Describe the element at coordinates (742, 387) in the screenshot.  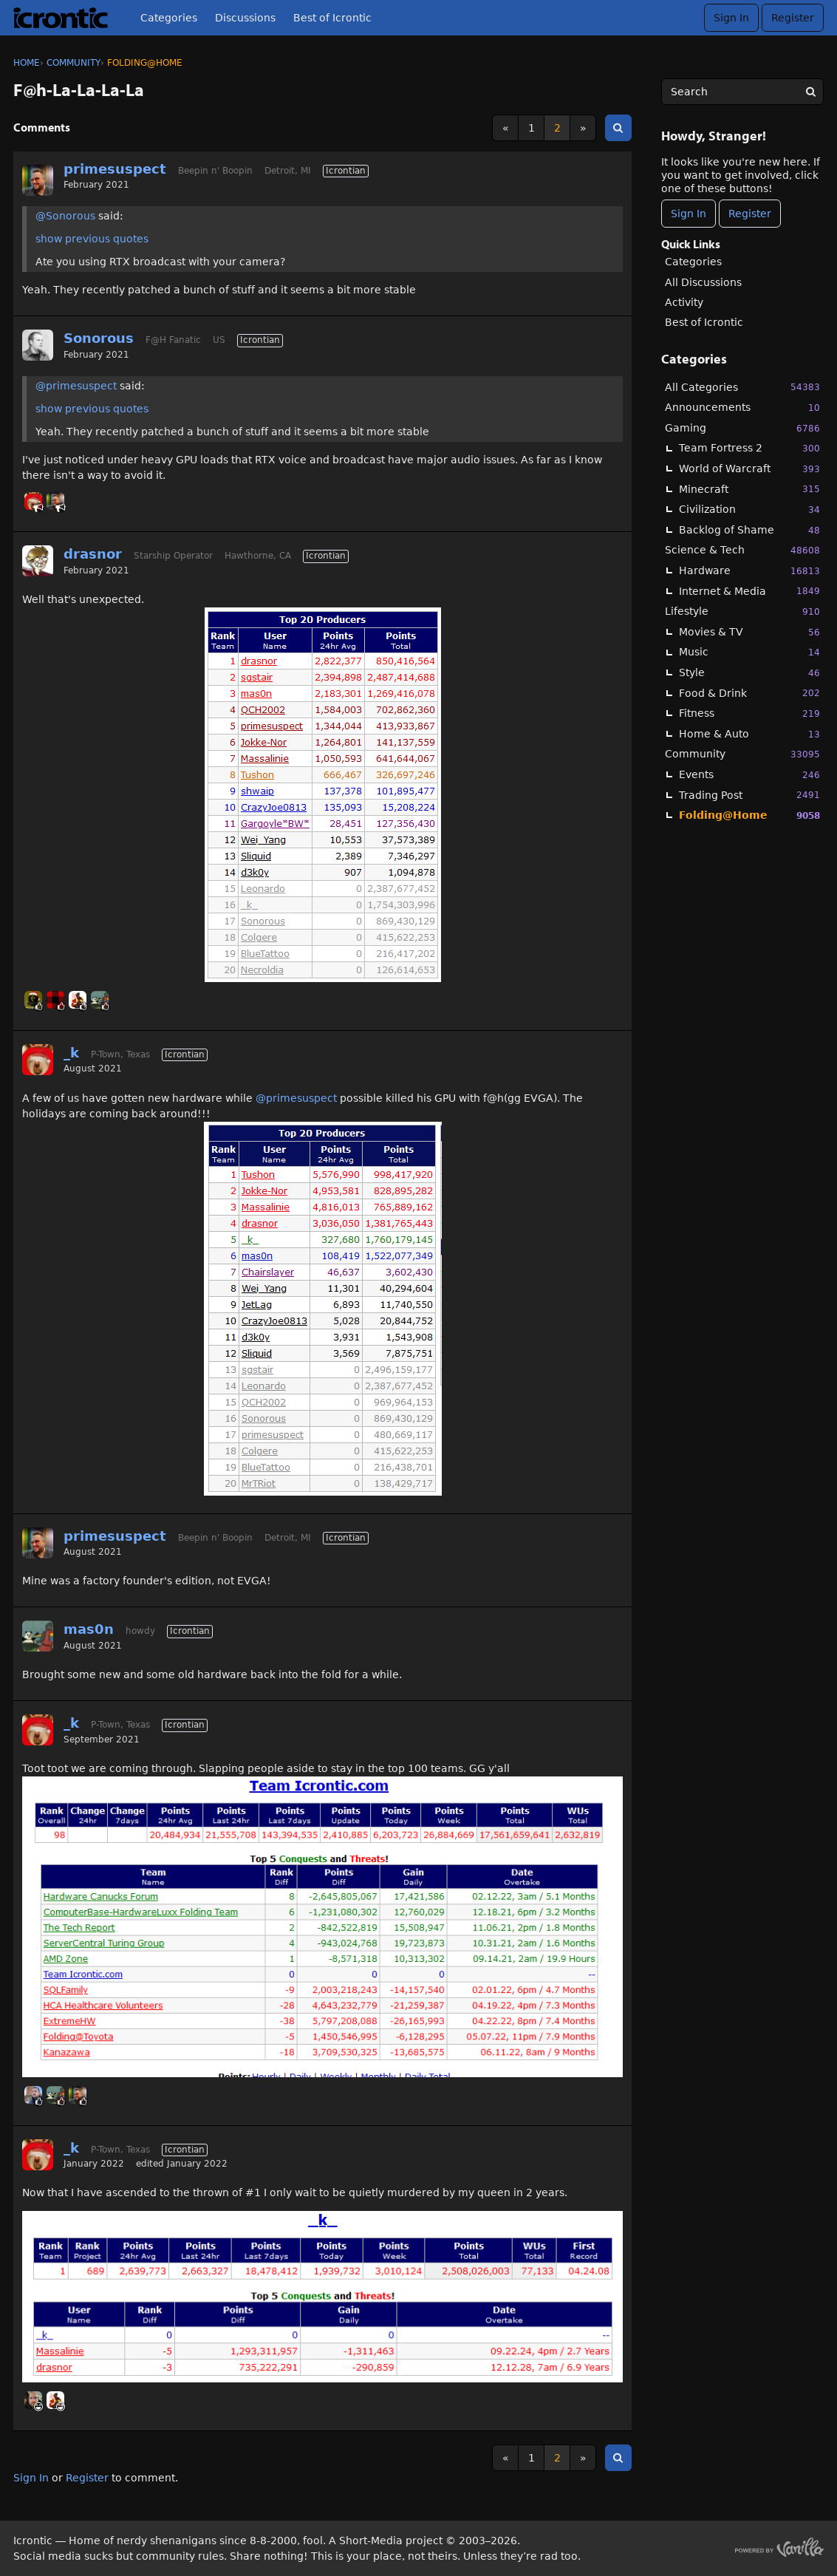
I see `All Categories` at that location.